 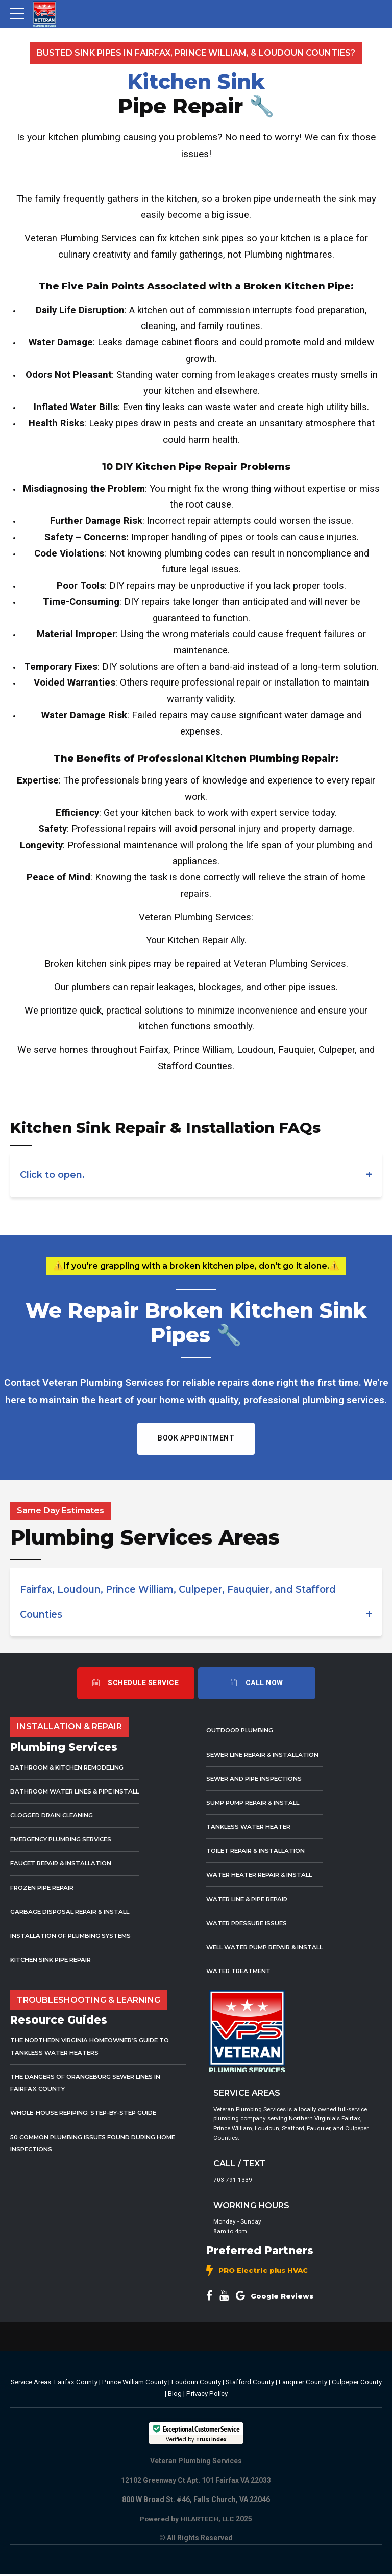 What do you see at coordinates (263, 1874) in the screenshot?
I see `Water Heater Repair & Install` at bounding box center [263, 1874].